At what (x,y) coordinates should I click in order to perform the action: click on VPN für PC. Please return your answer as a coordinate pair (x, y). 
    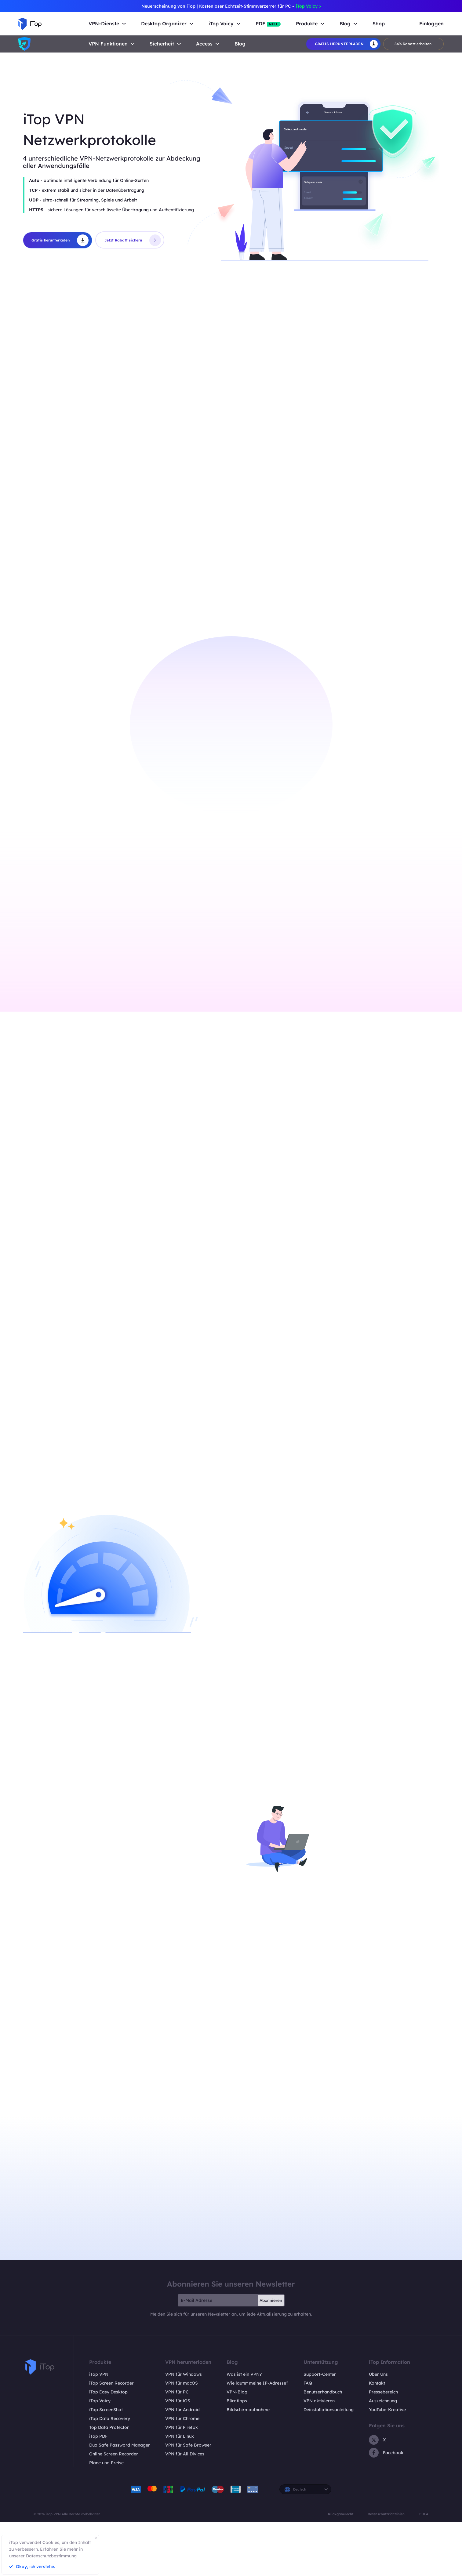
    Looking at the image, I should click on (177, 2431).